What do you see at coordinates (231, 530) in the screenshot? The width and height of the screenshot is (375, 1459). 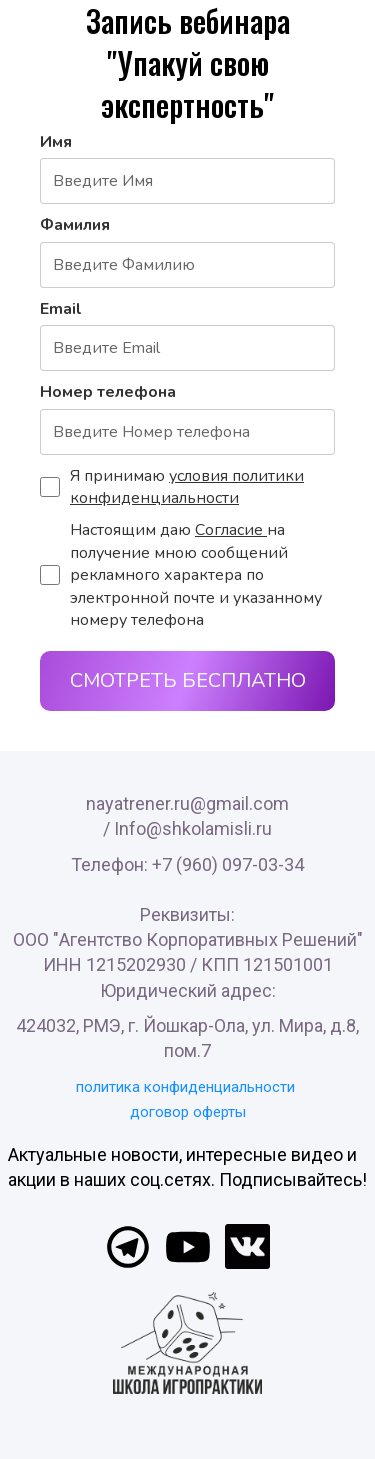 I see `Согласие` at bounding box center [231, 530].